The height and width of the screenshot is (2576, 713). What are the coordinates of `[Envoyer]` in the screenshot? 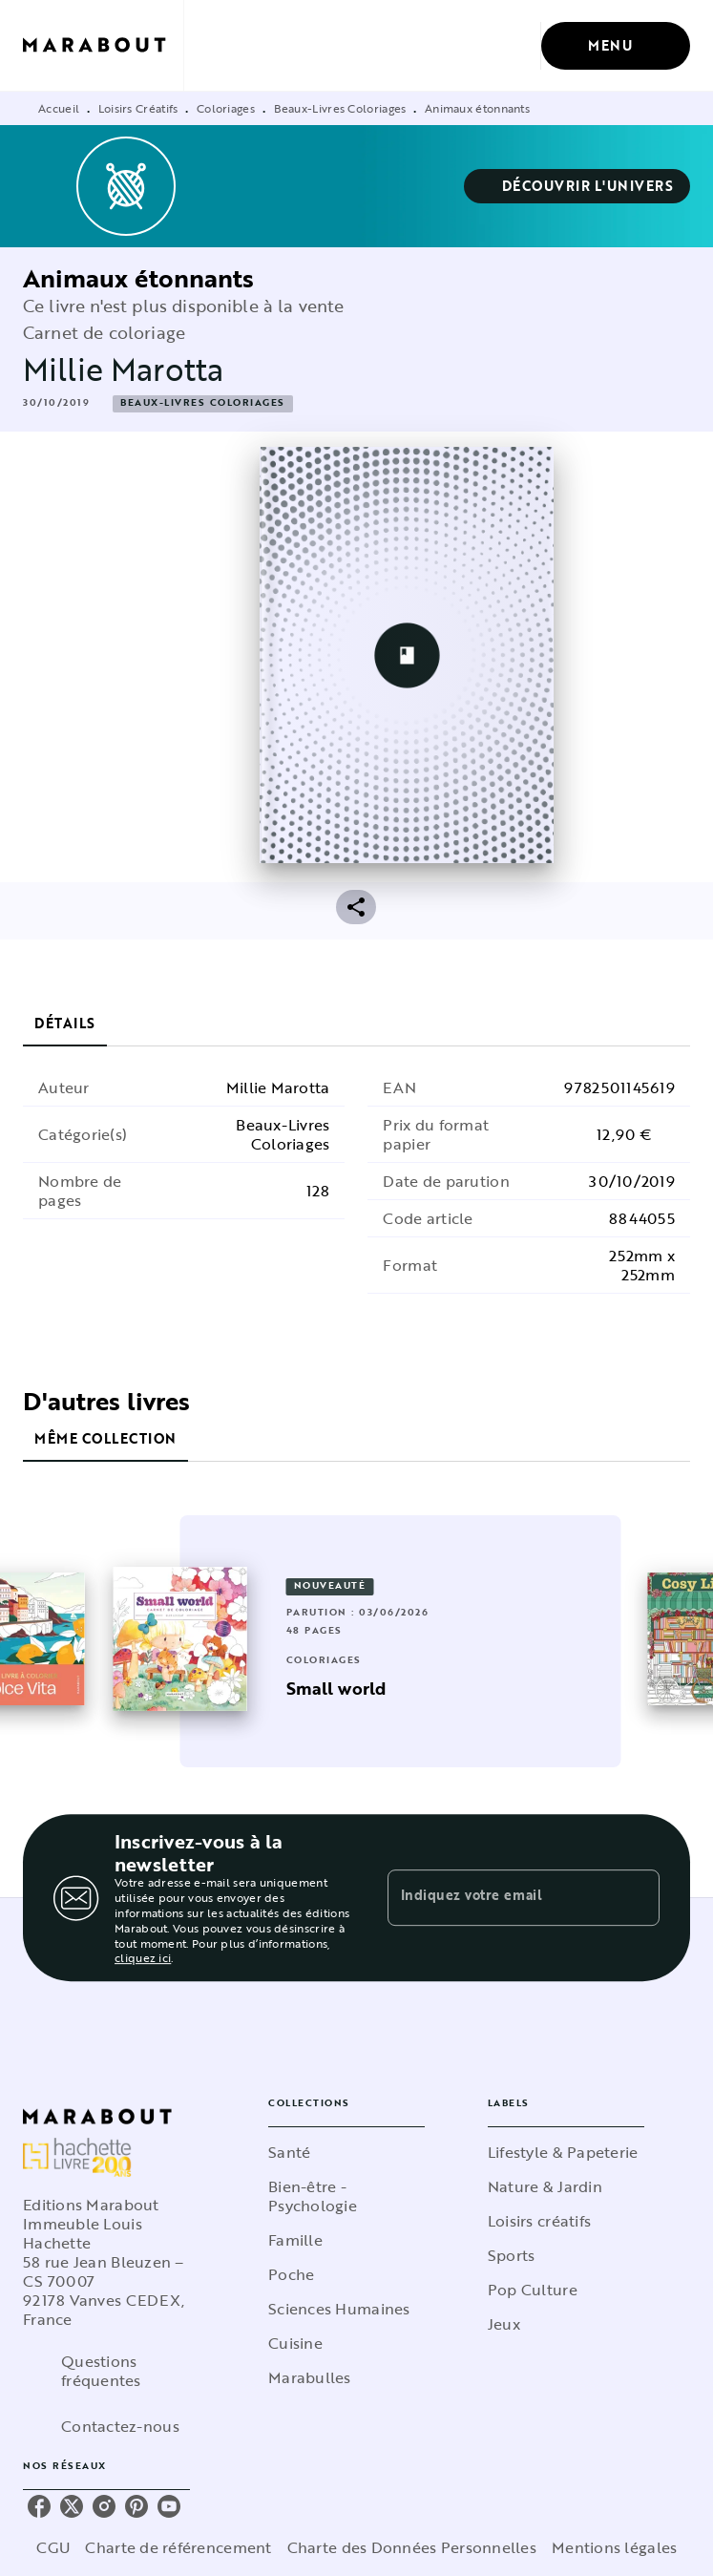 It's located at (637, 1898).